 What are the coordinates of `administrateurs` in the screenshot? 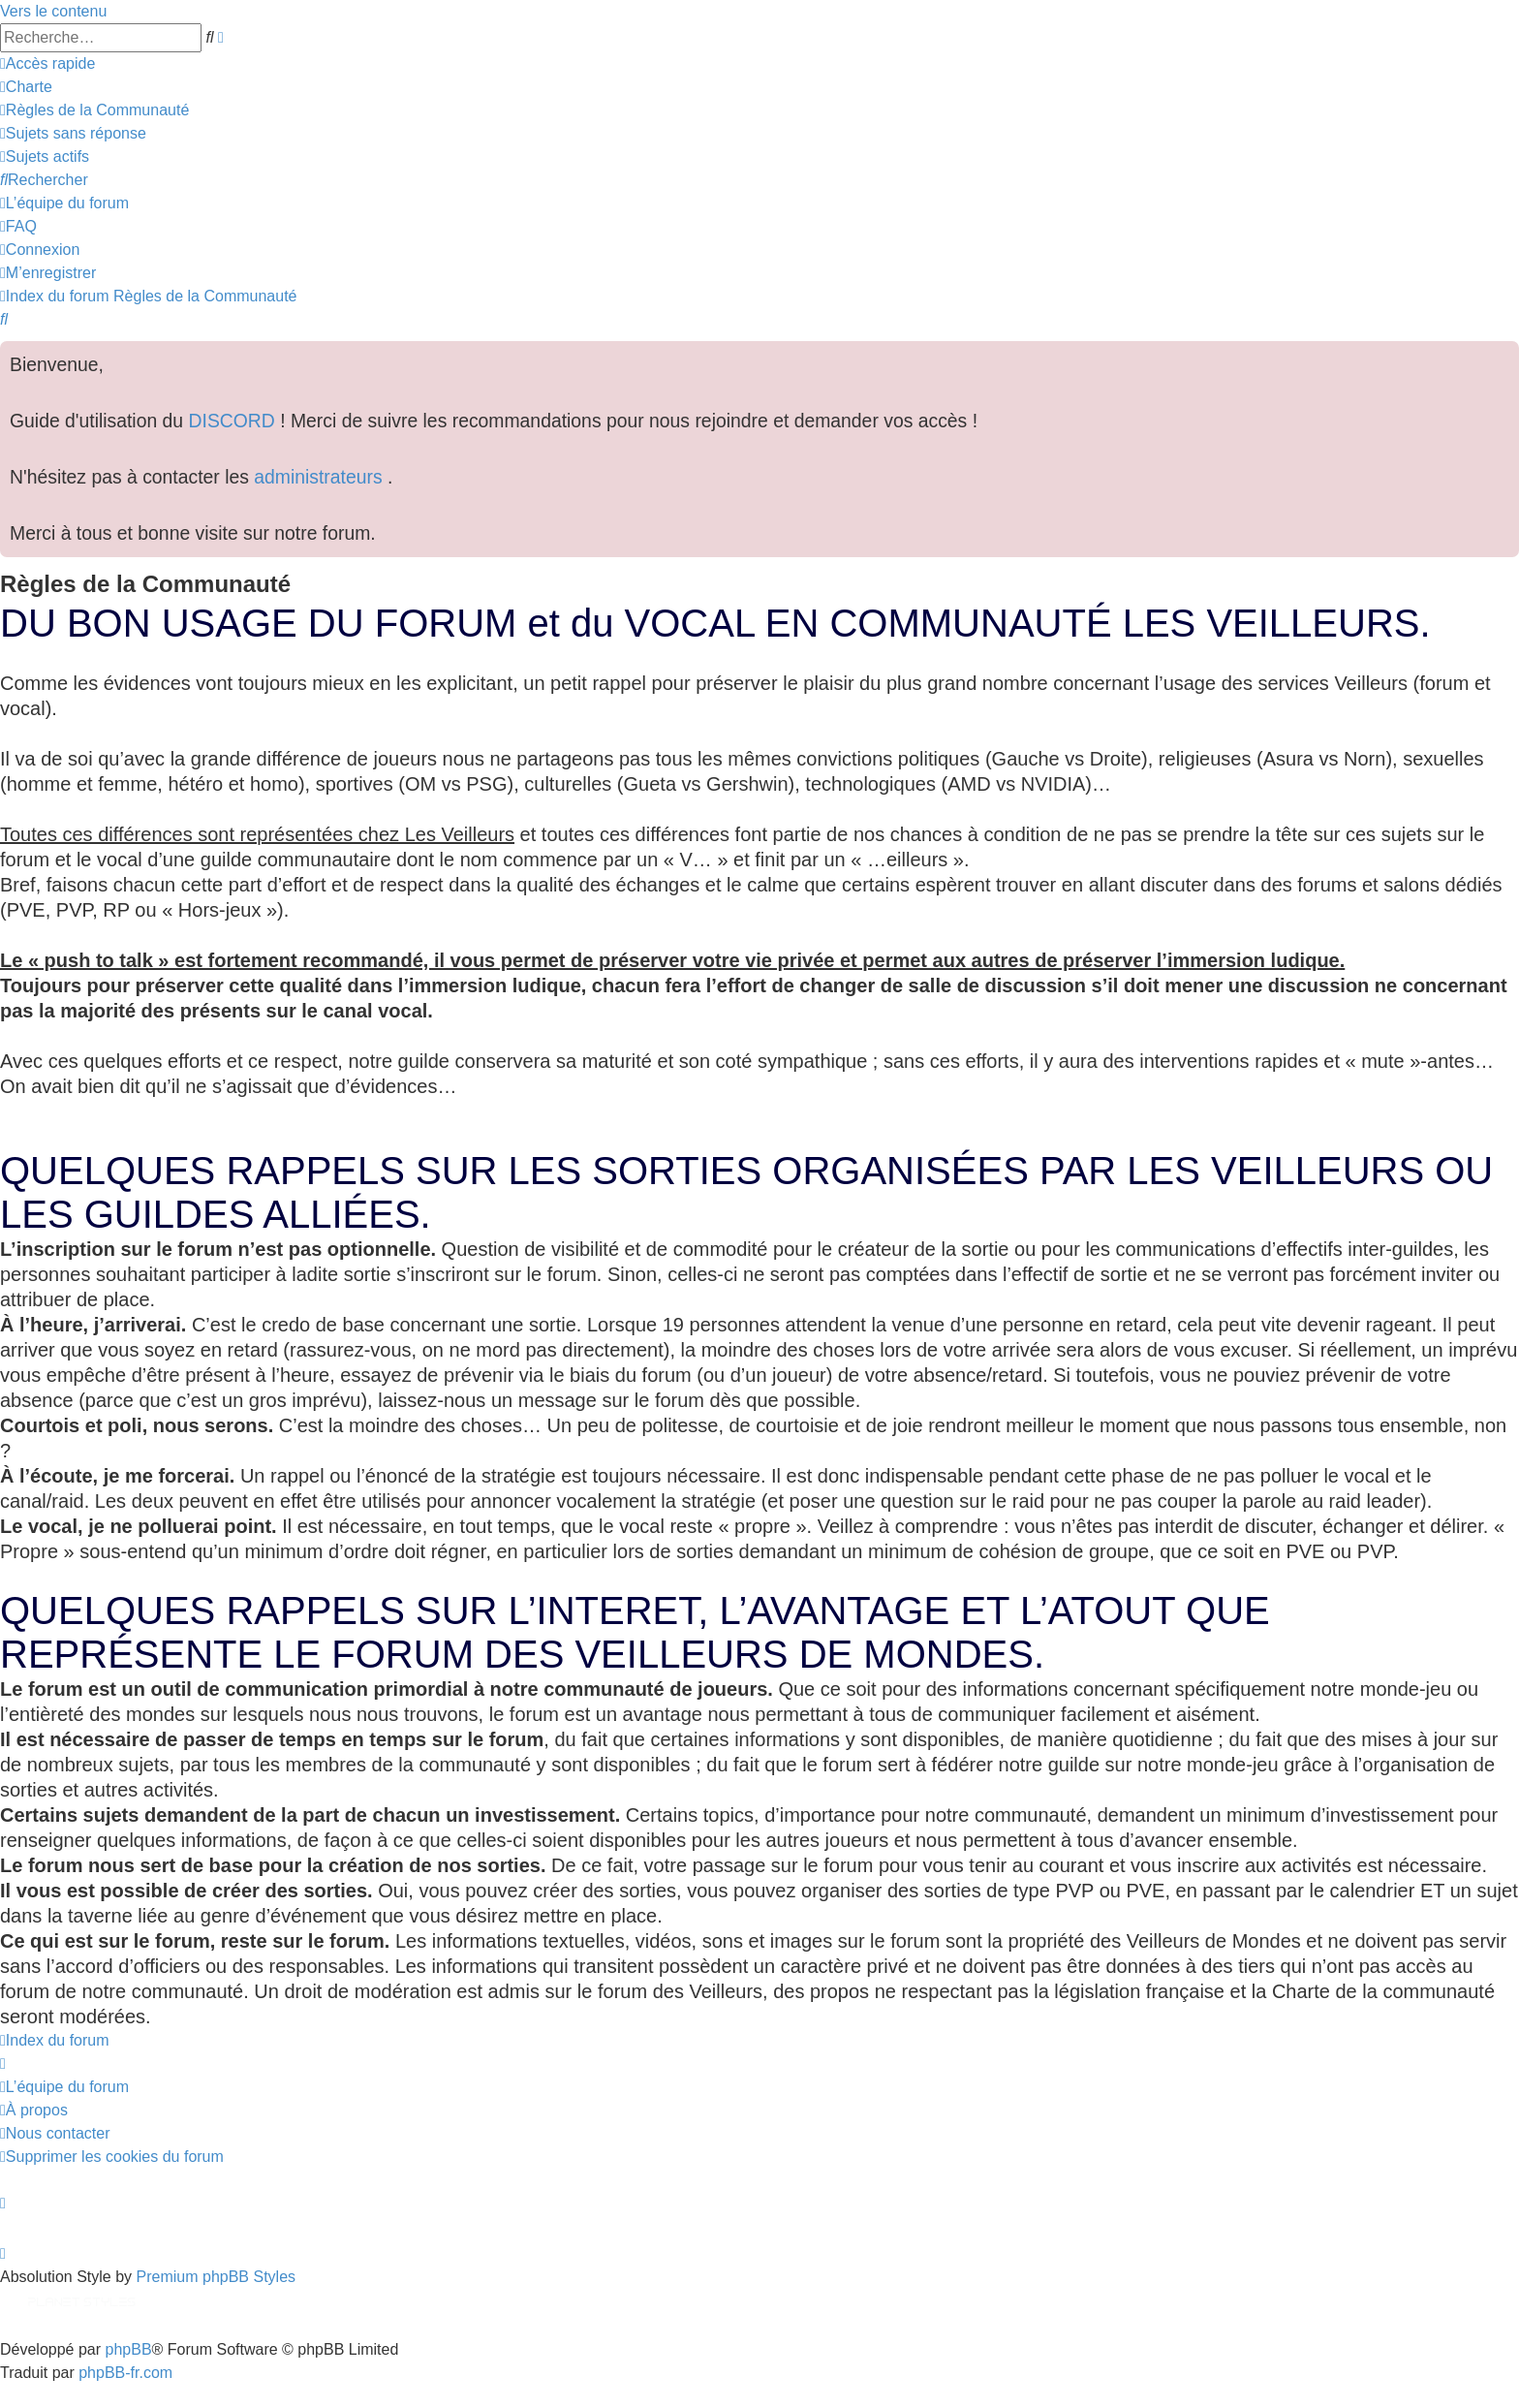 It's located at (321, 476).